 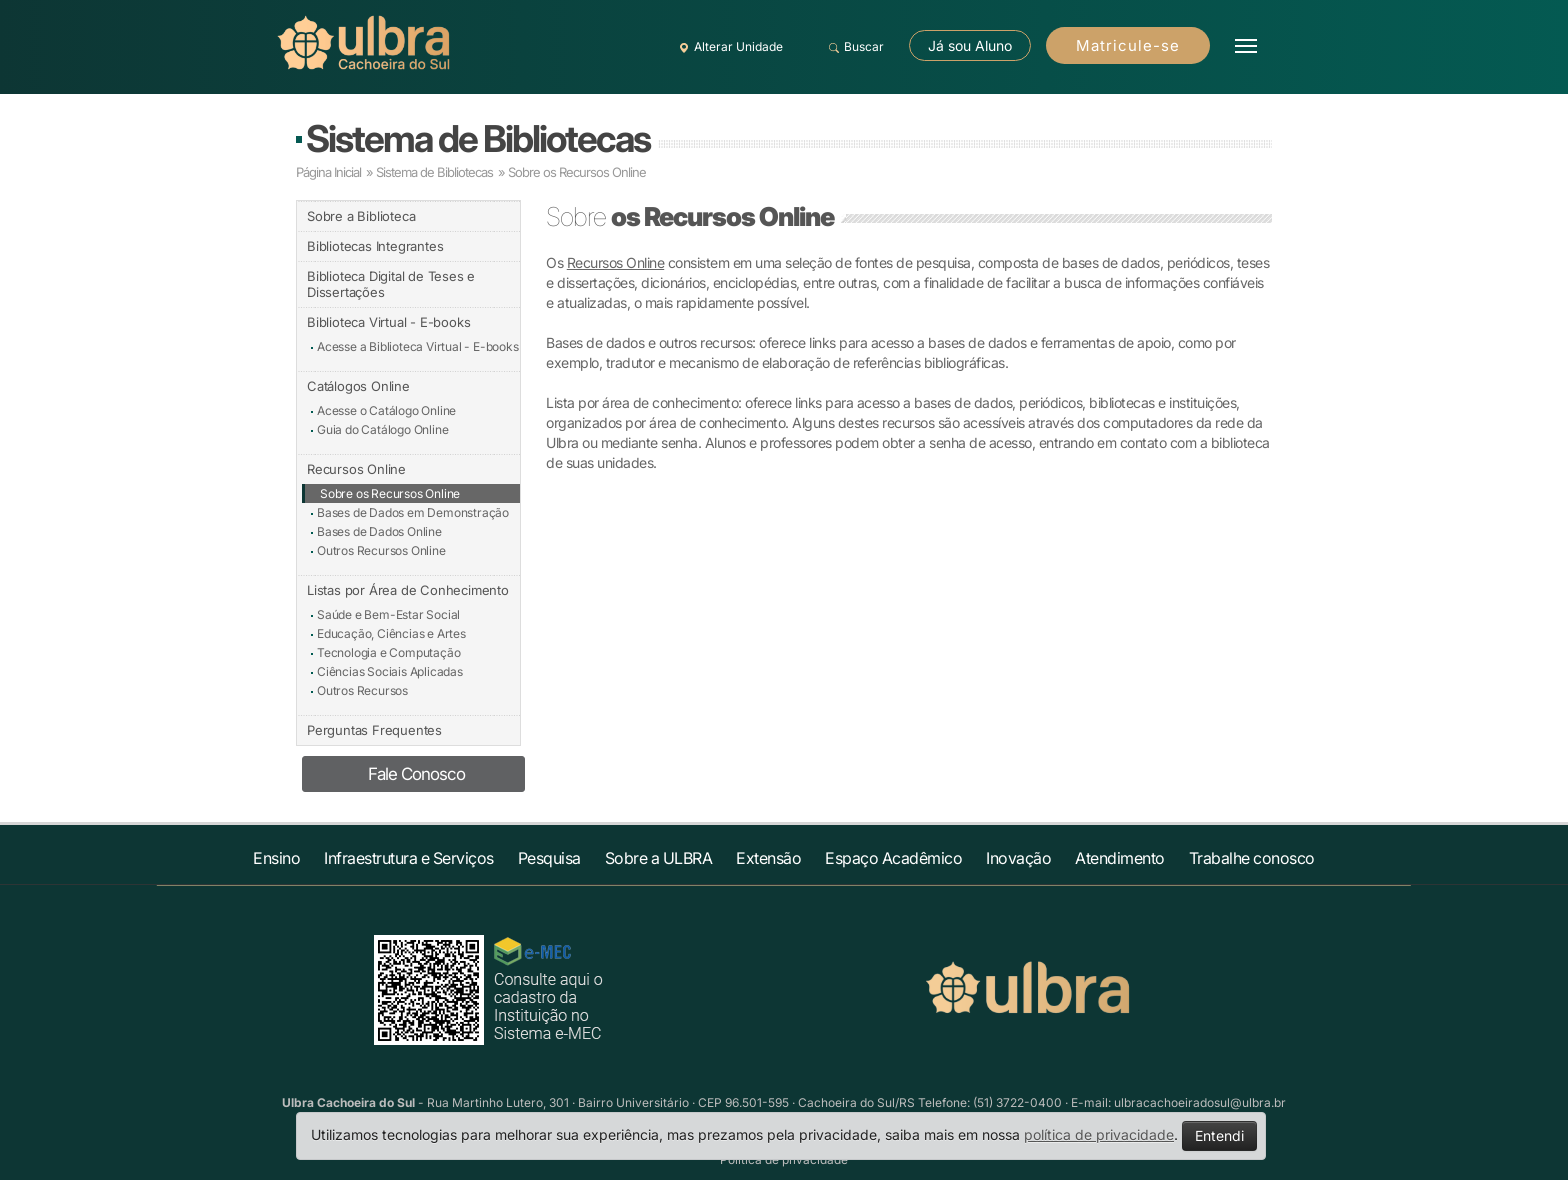 What do you see at coordinates (391, 284) in the screenshot?
I see `Biblioteca Digital de Teses e Dissertações` at bounding box center [391, 284].